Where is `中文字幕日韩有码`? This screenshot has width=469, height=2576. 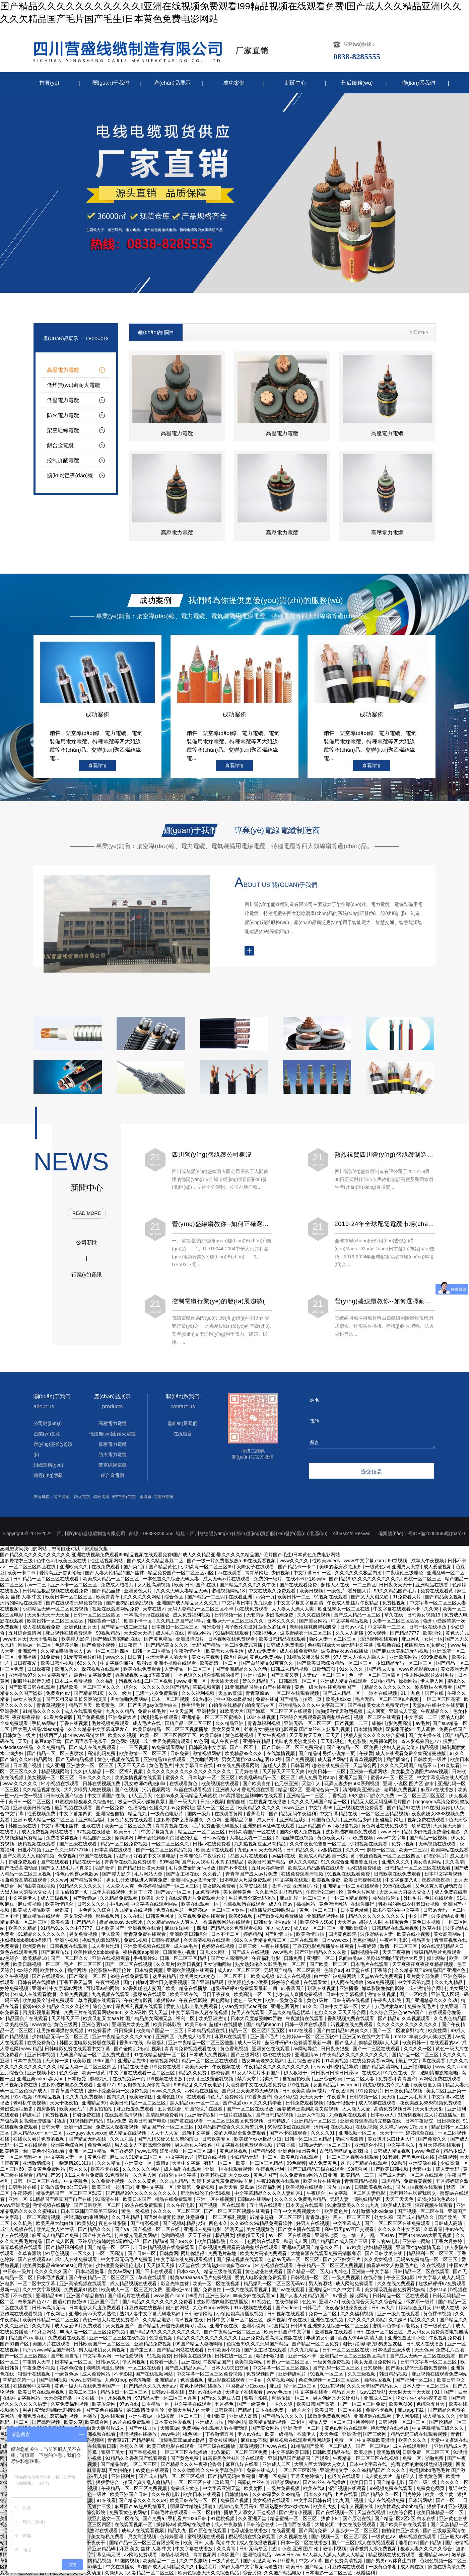 中文字幕日韩有码 is located at coordinates (313, 2500).